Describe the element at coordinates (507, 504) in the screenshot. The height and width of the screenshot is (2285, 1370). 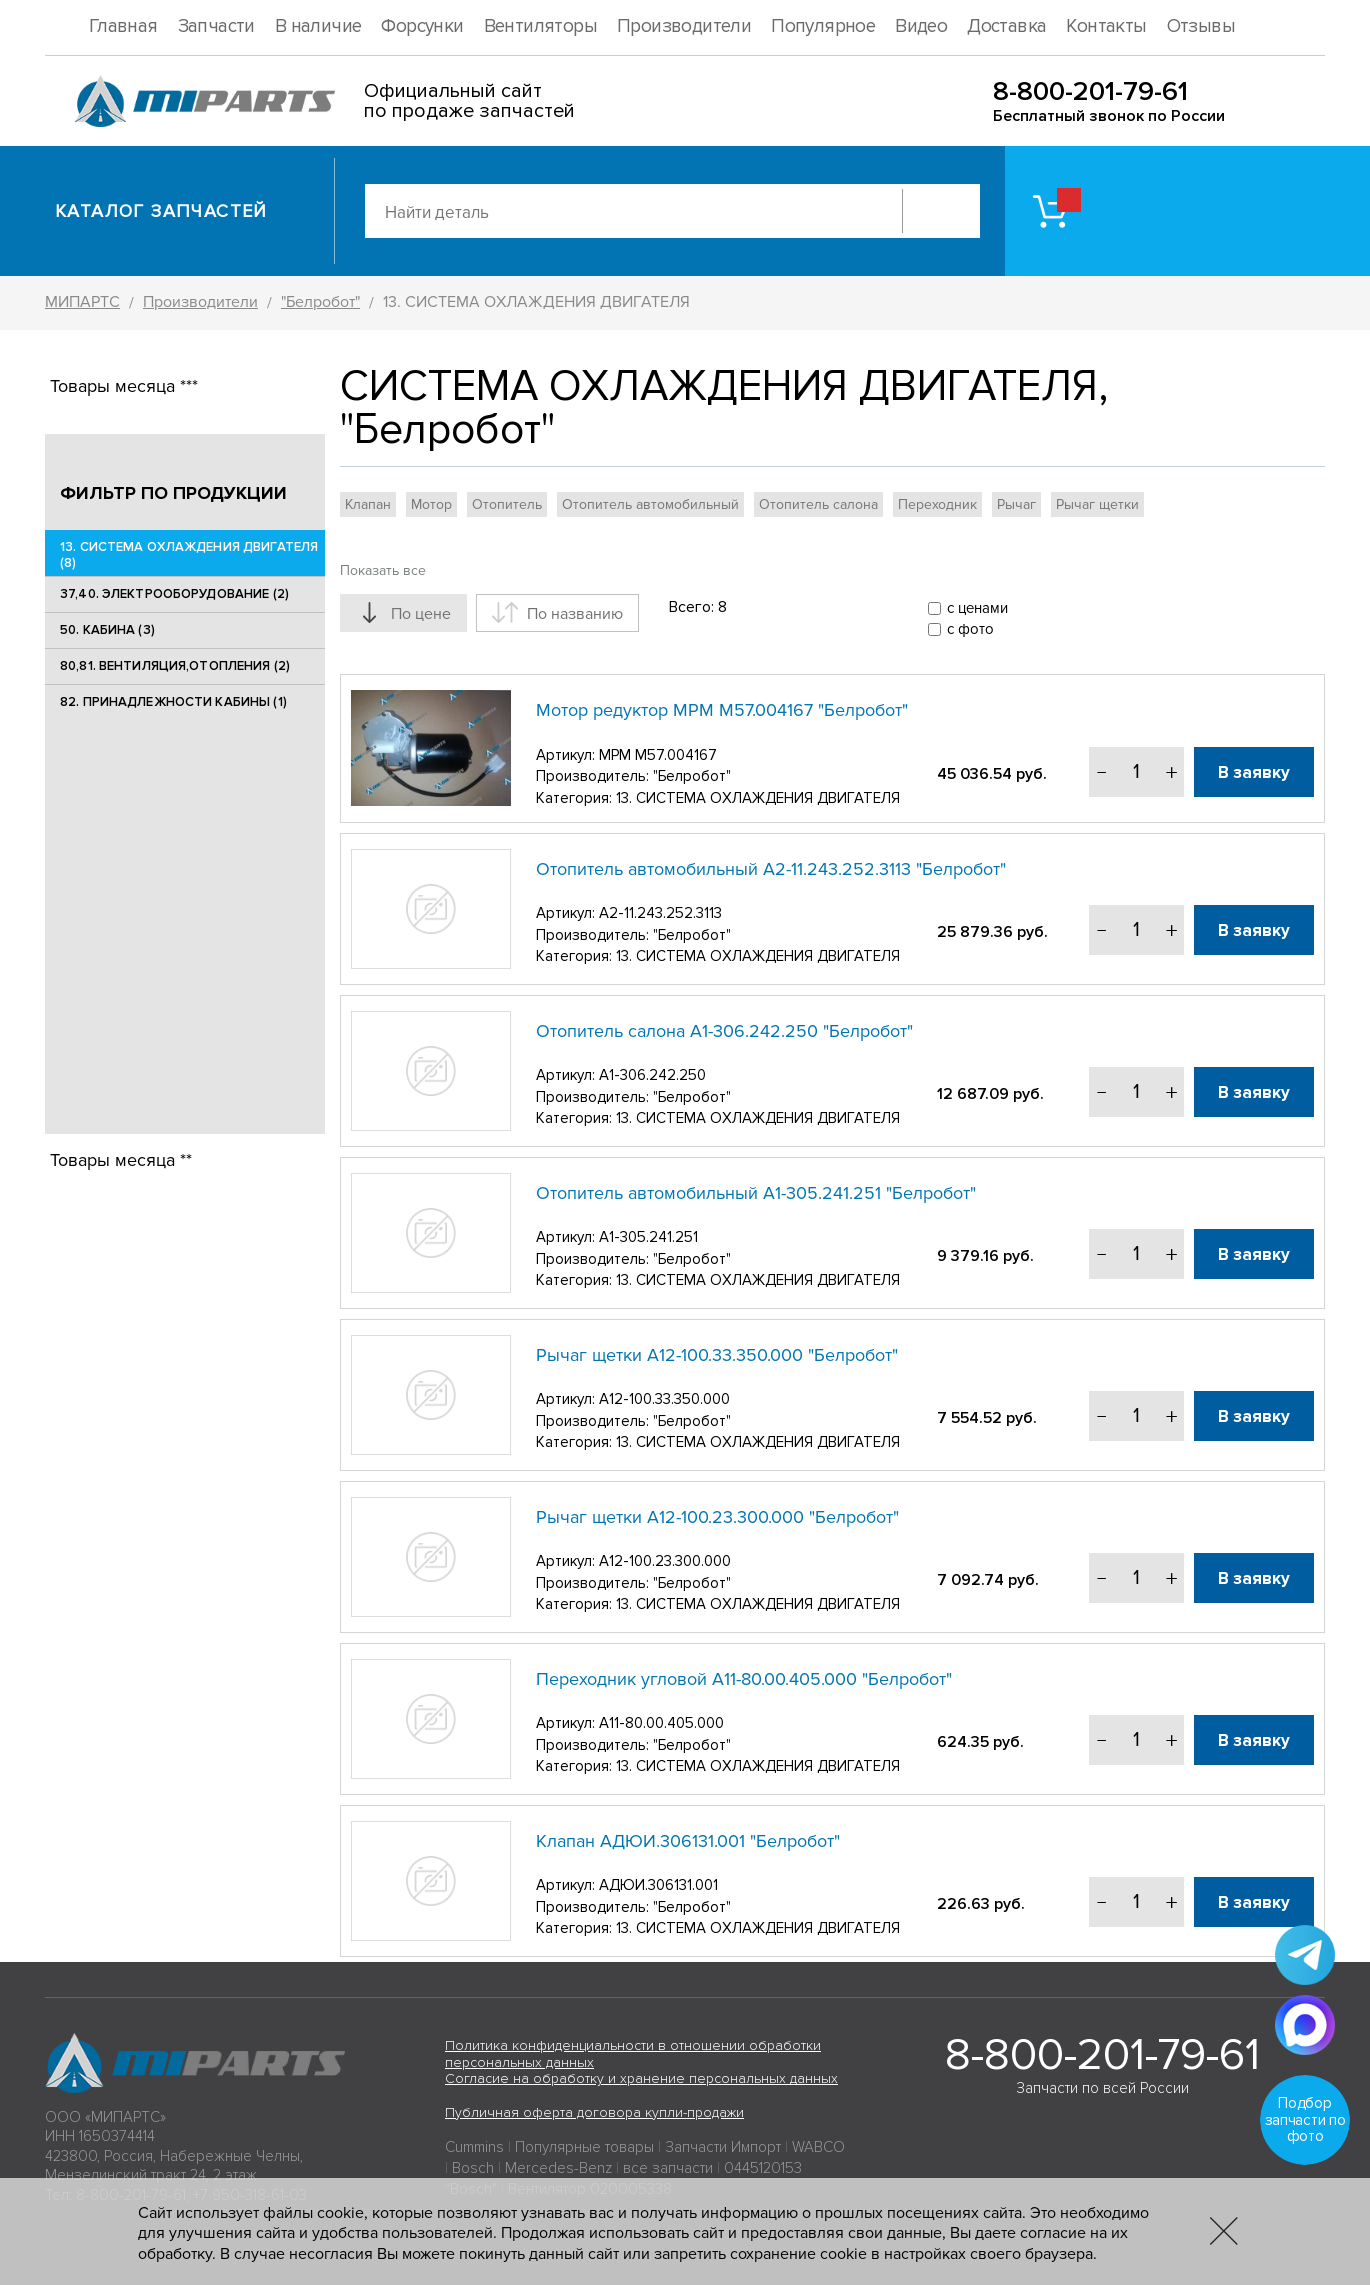
I see `Отопитель` at that location.